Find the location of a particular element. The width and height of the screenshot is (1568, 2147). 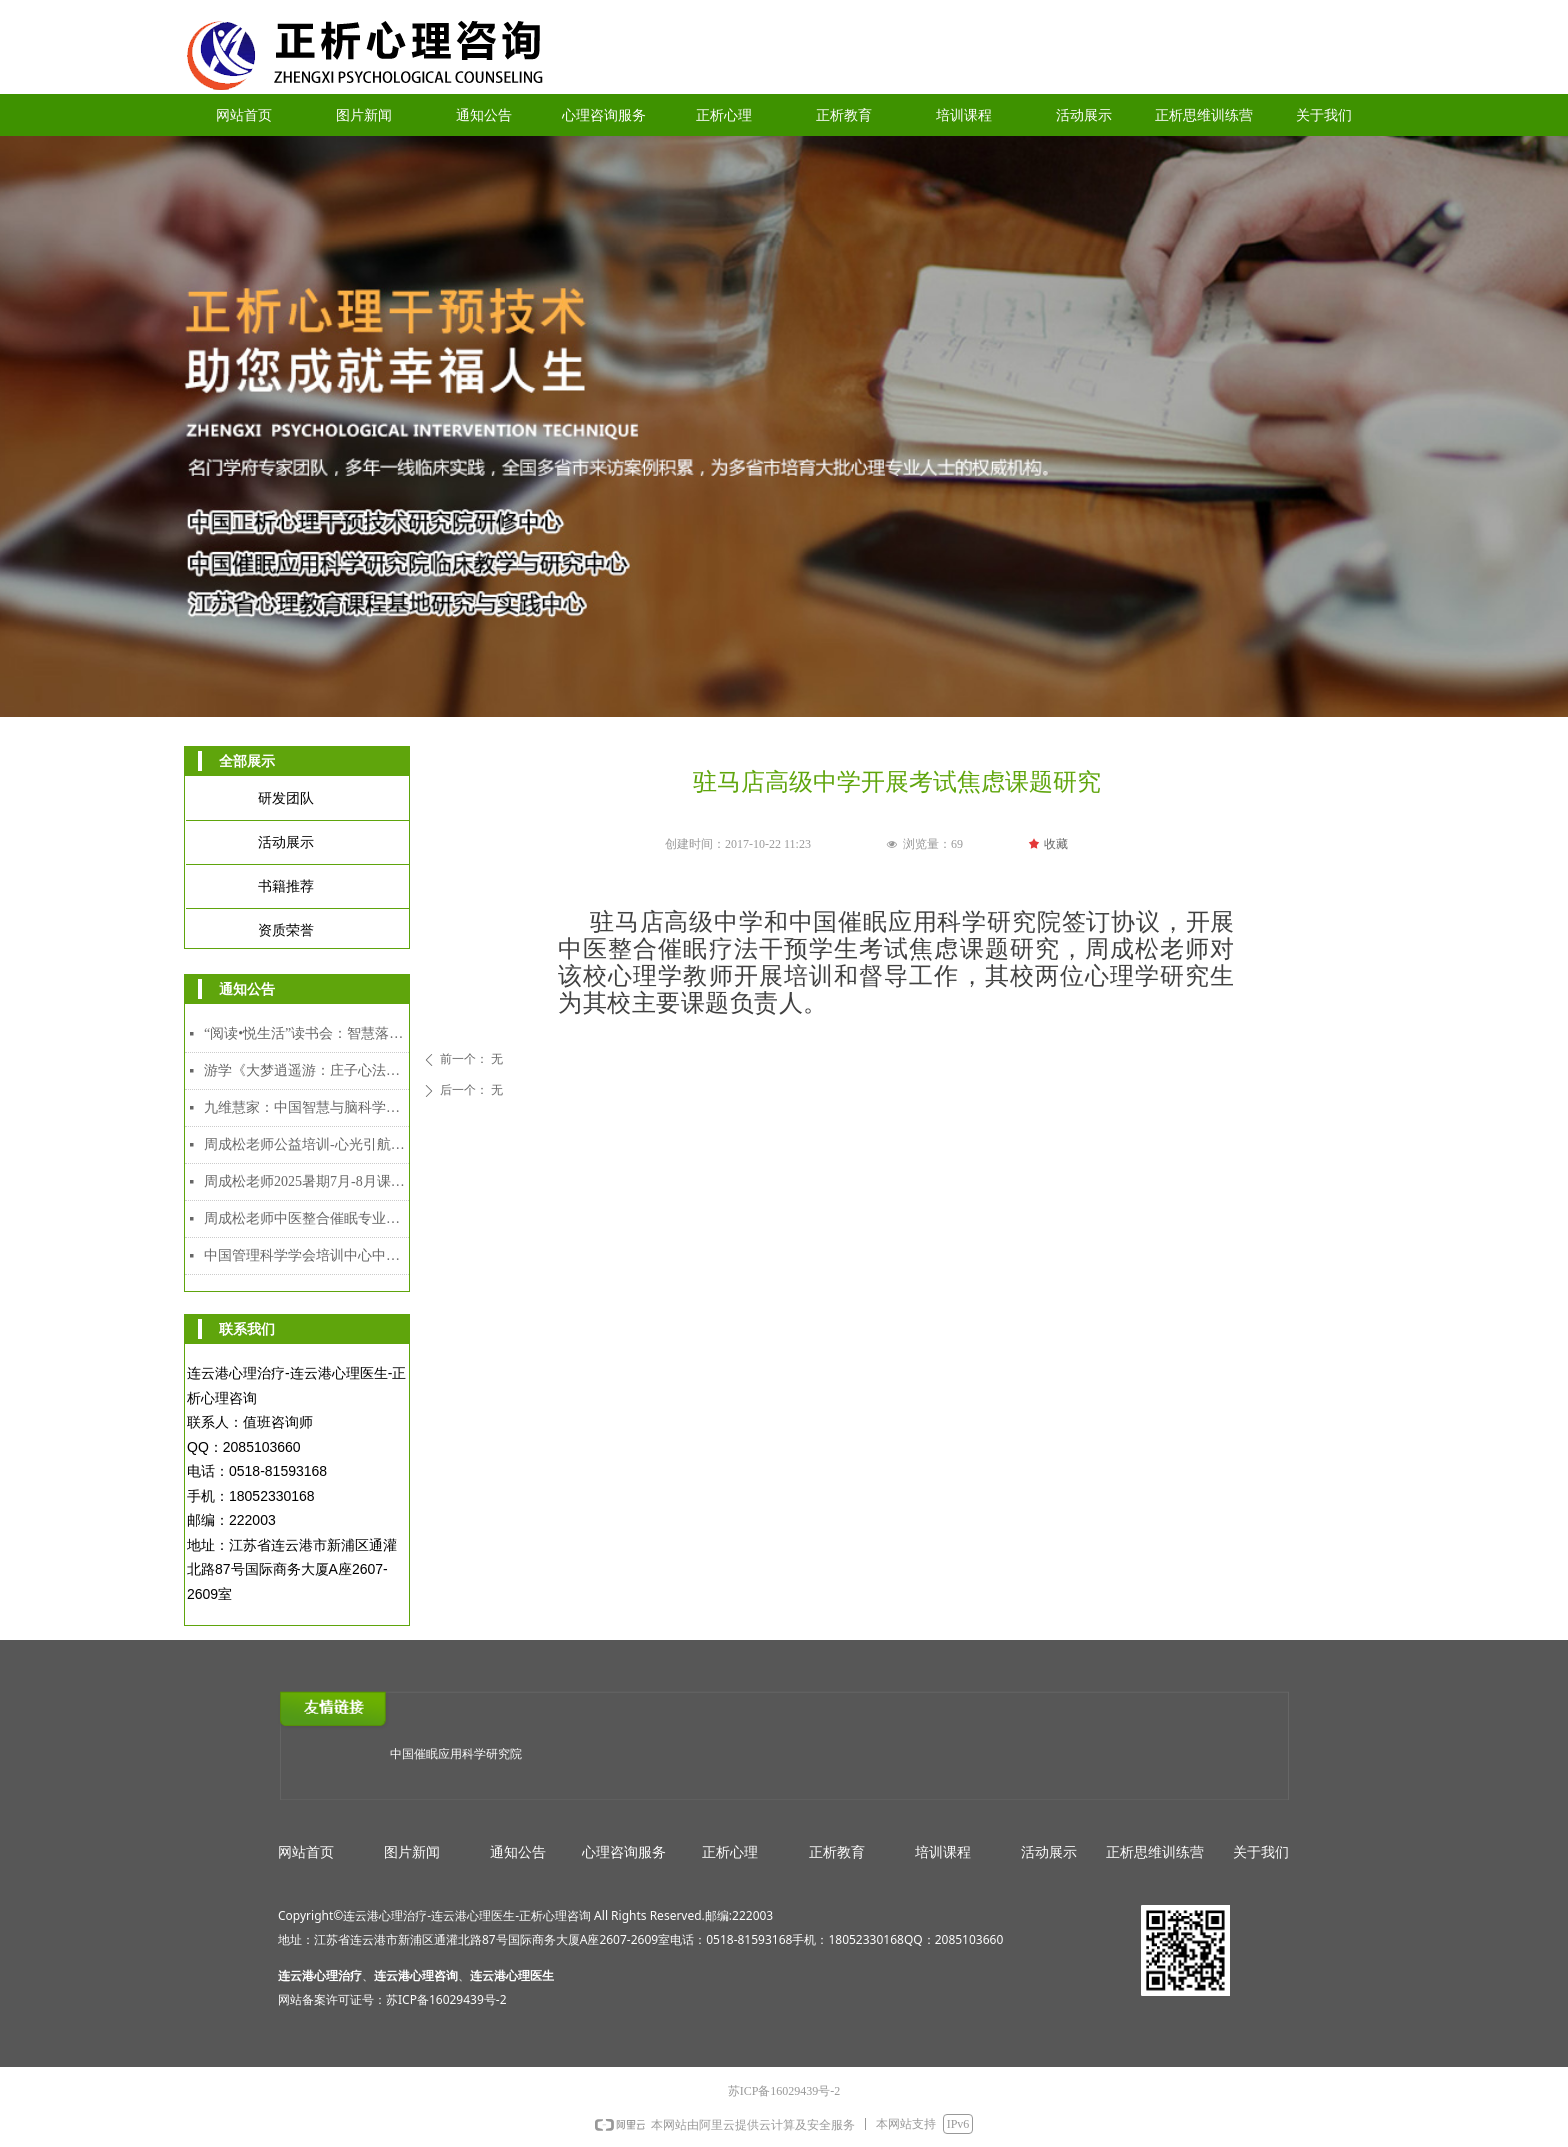

游学《大梦逍遥游：庄子心法与催眠疗愈工作坊》2025年12月8日-12日 is located at coordinates (306, 1070).